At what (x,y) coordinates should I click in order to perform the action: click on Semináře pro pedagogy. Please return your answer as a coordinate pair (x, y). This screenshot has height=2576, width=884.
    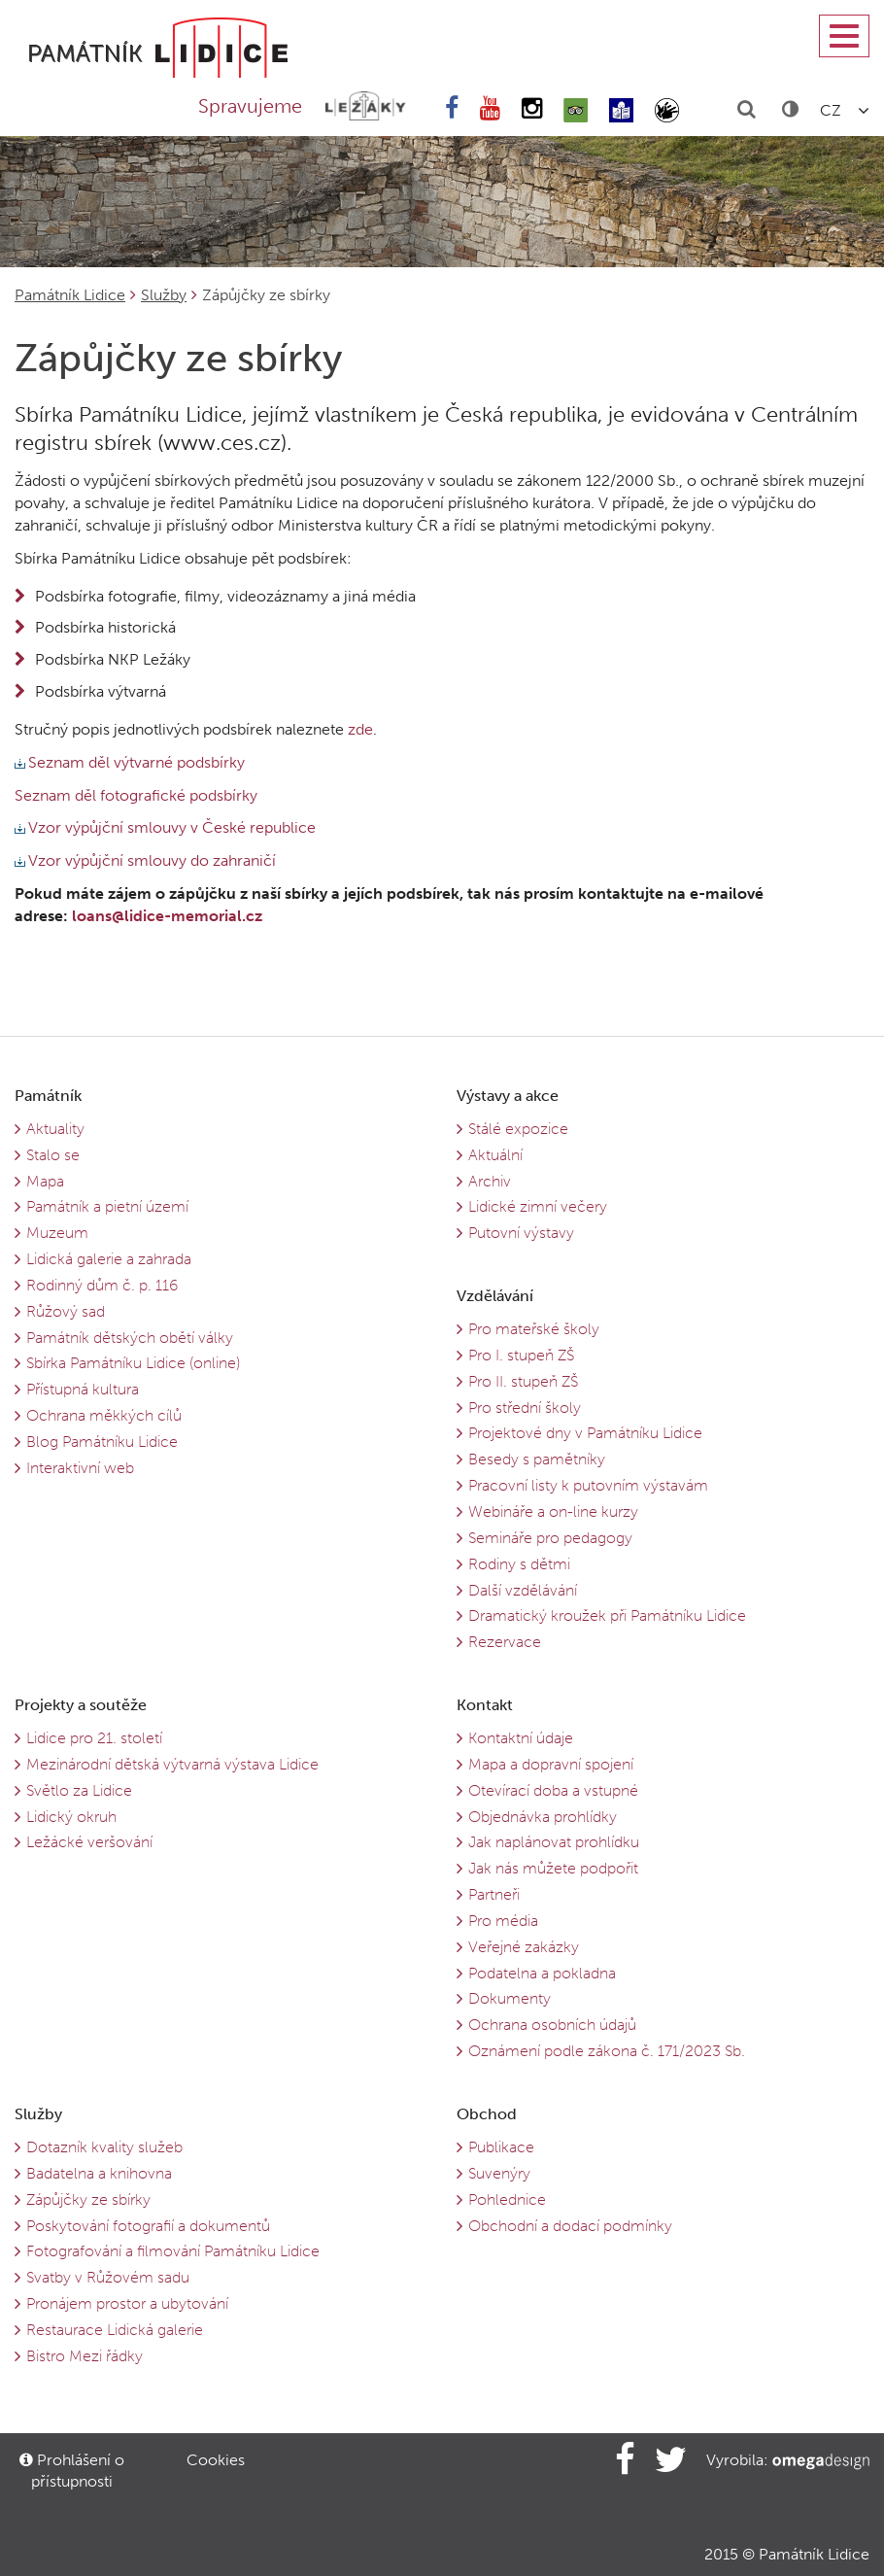
    Looking at the image, I should click on (550, 1537).